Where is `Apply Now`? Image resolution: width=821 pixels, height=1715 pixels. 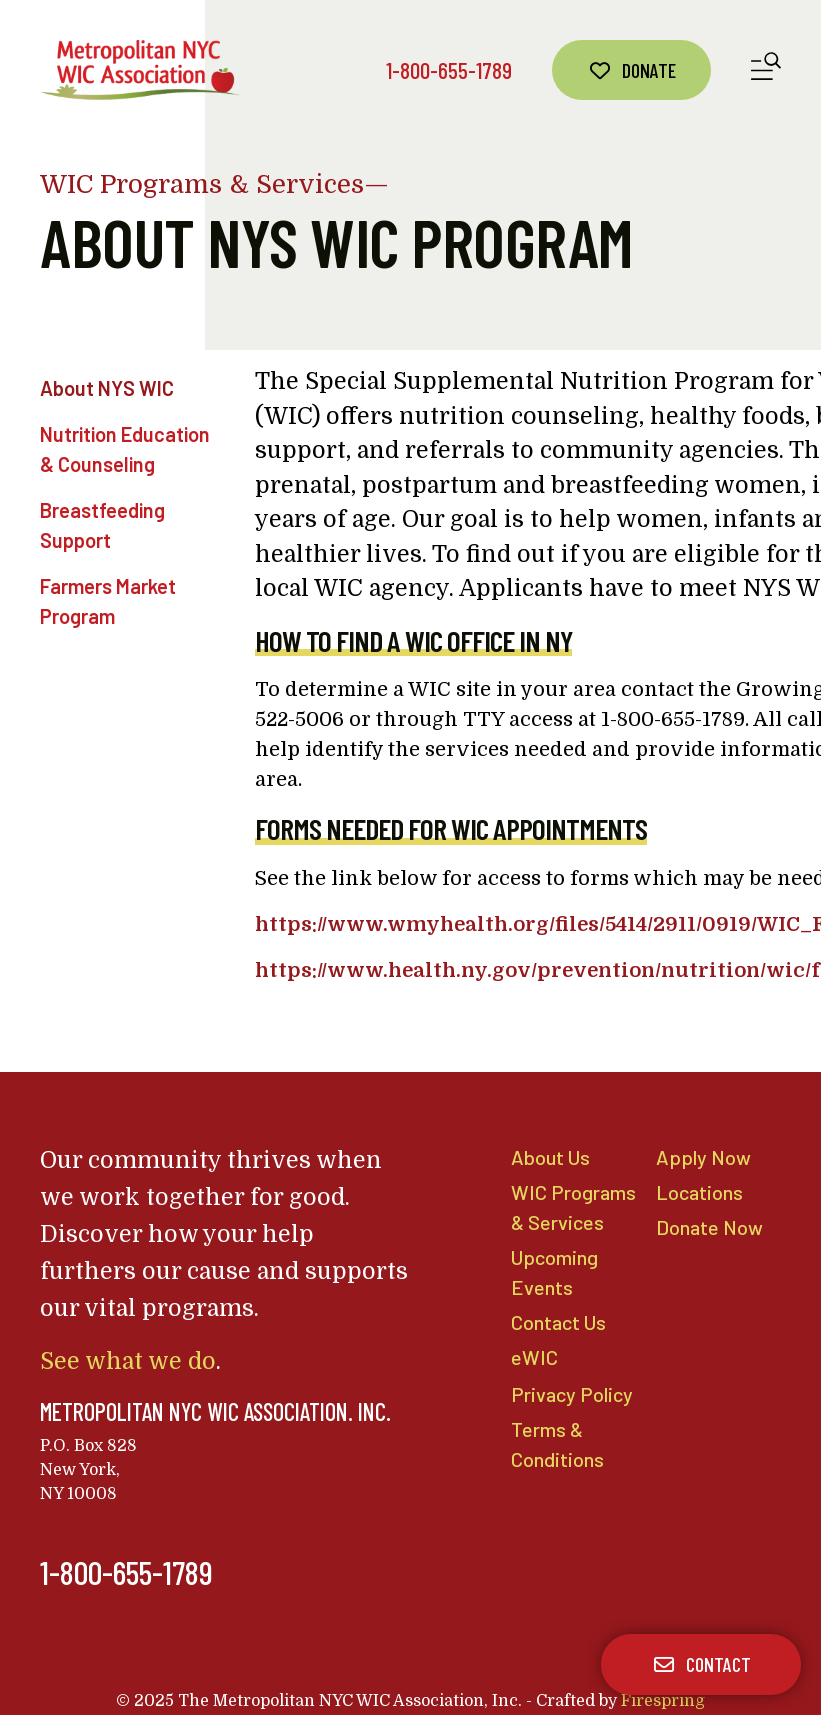
Apply Now is located at coordinates (700, 1157).